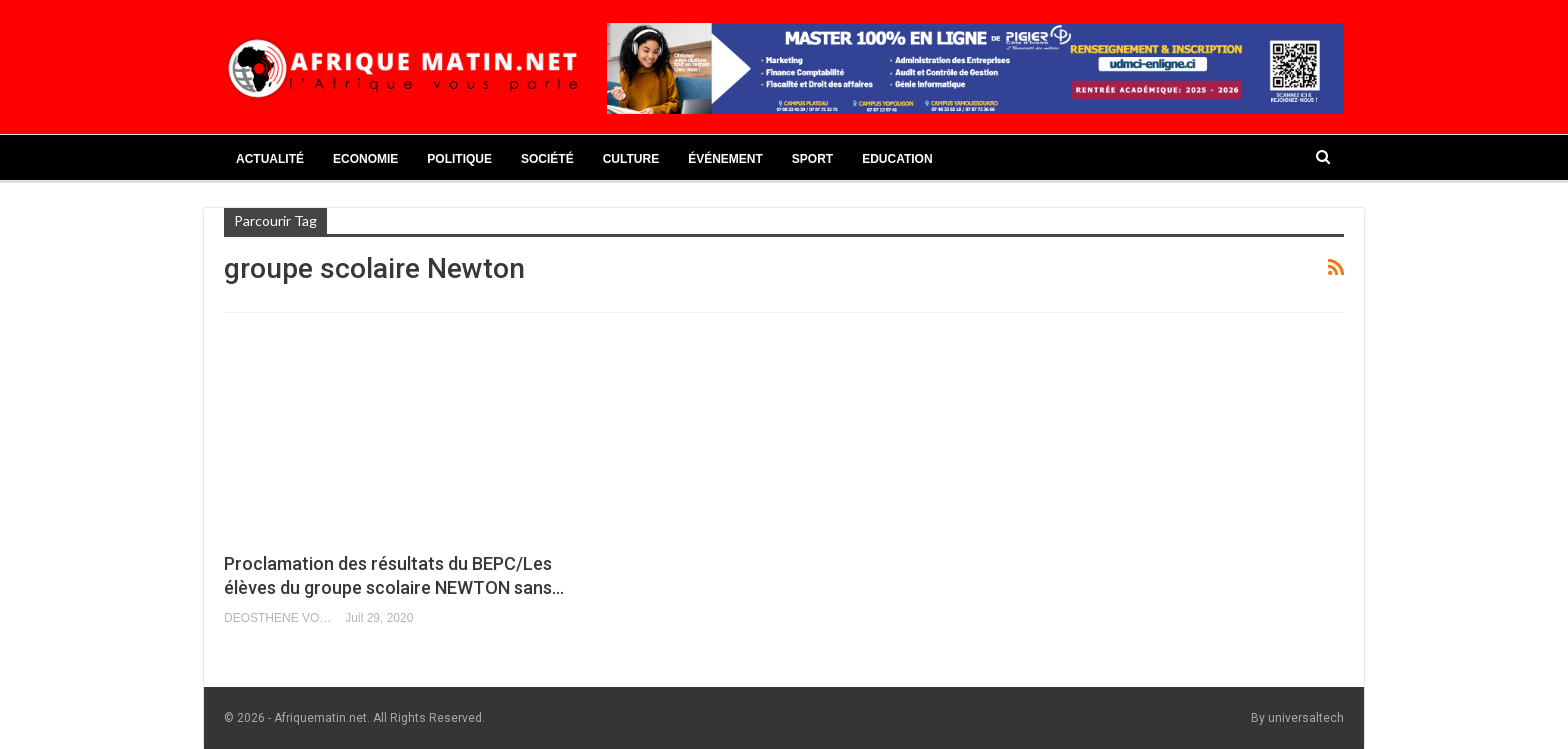  I want to click on Economie, so click(365, 159).